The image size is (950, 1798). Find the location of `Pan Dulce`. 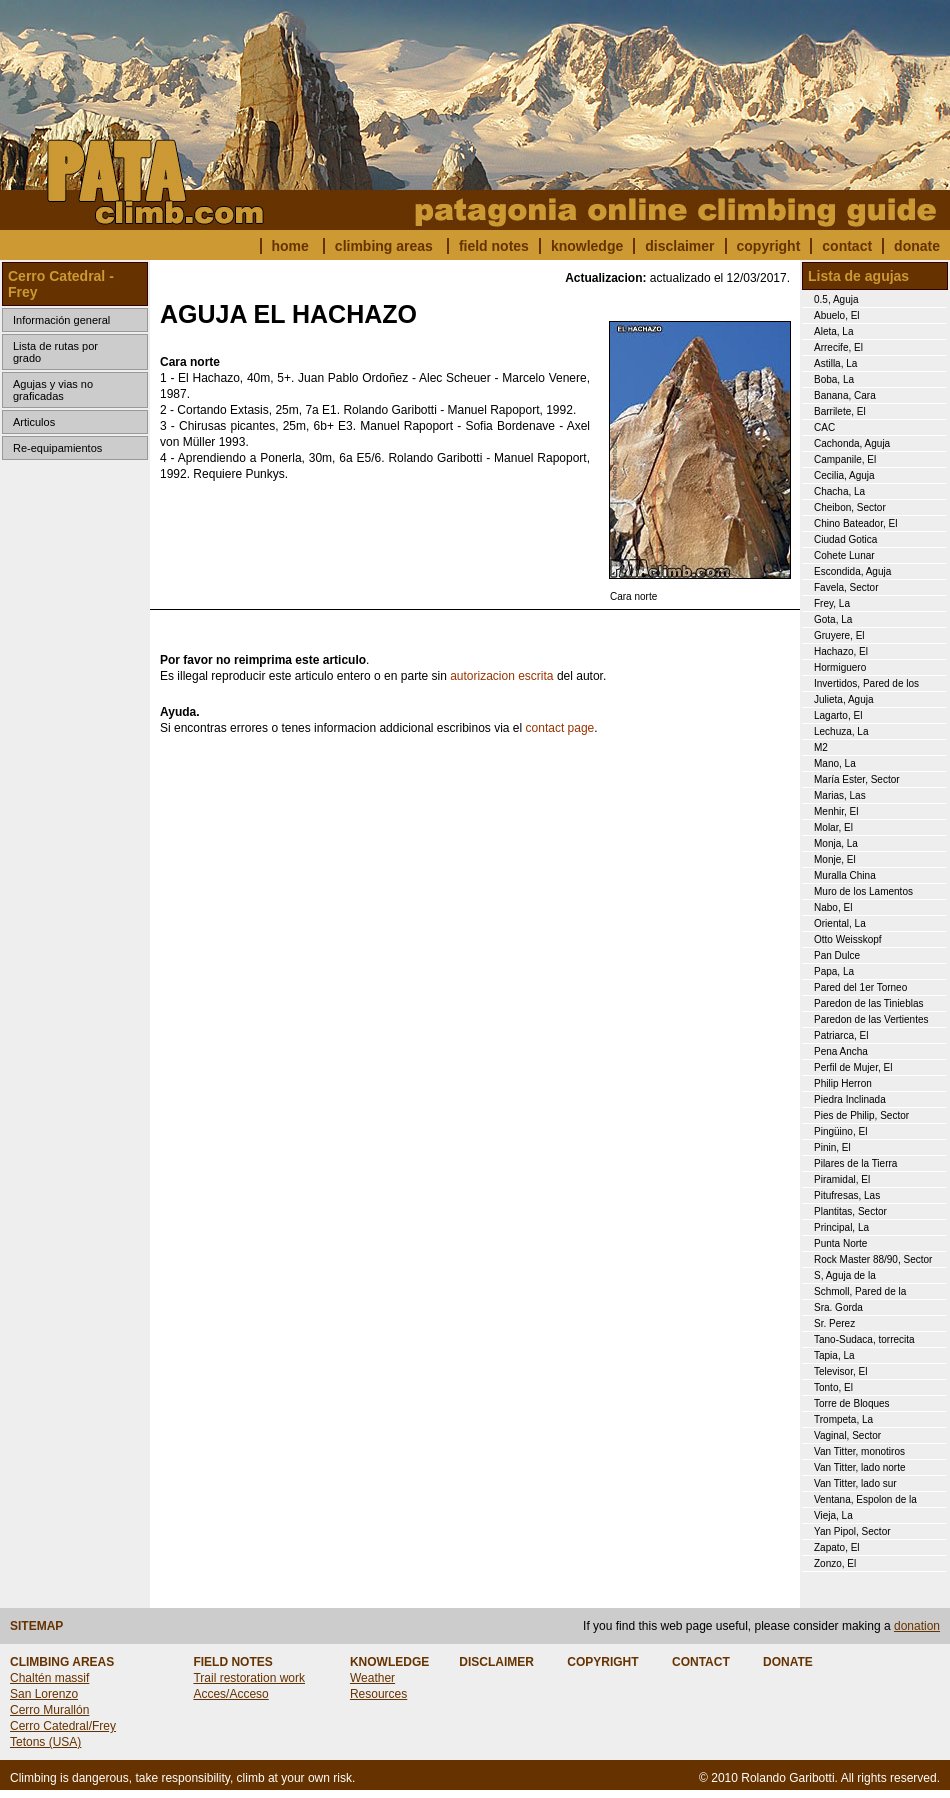

Pan Dulce is located at coordinates (837, 955).